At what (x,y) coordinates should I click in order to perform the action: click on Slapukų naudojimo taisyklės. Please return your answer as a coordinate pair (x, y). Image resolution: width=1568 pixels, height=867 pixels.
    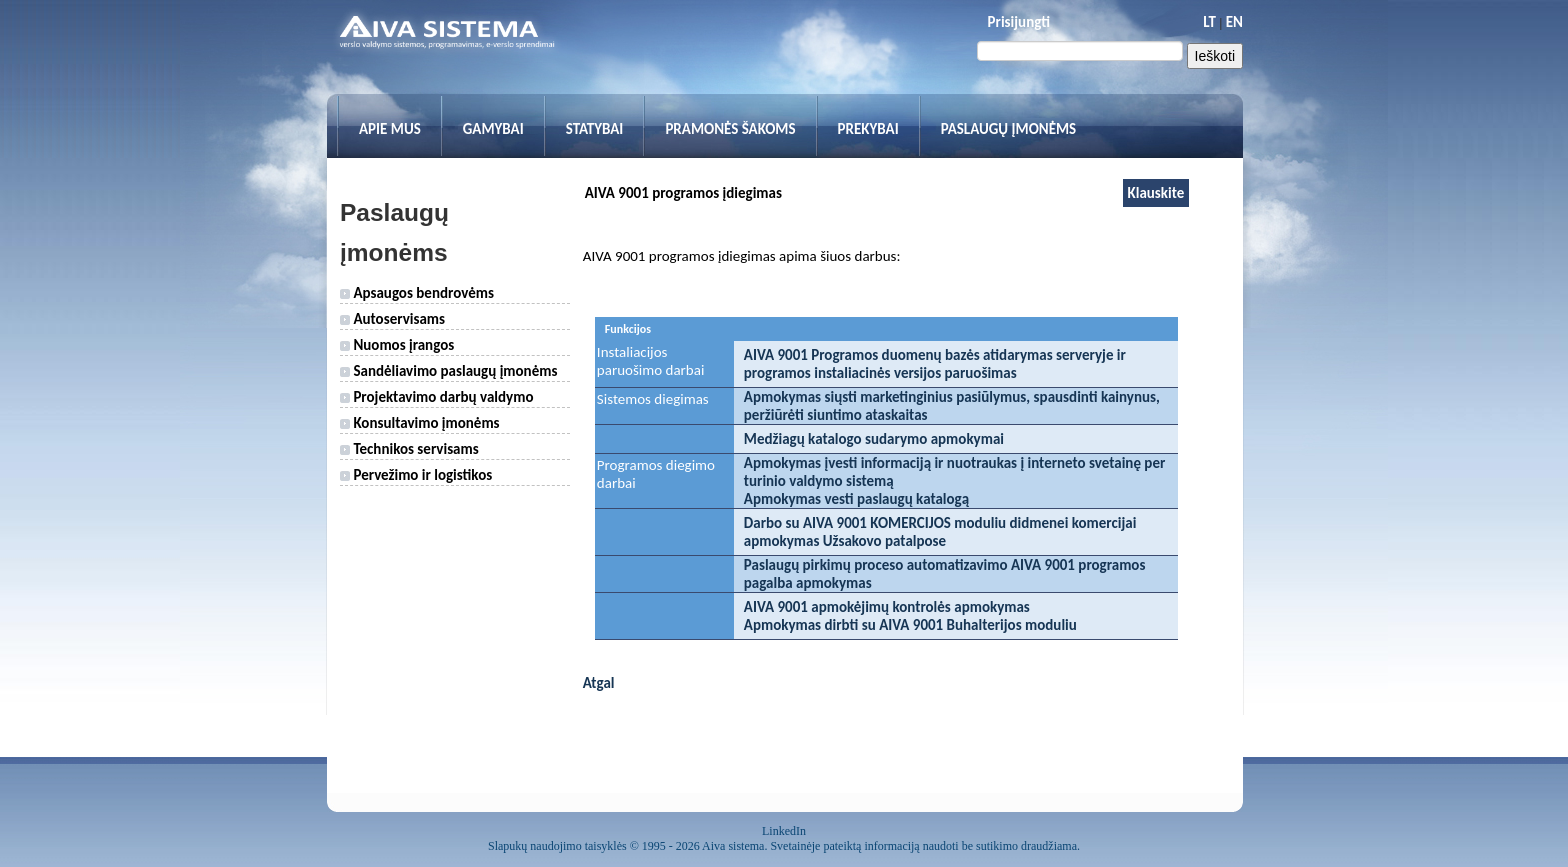
    Looking at the image, I should click on (557, 846).